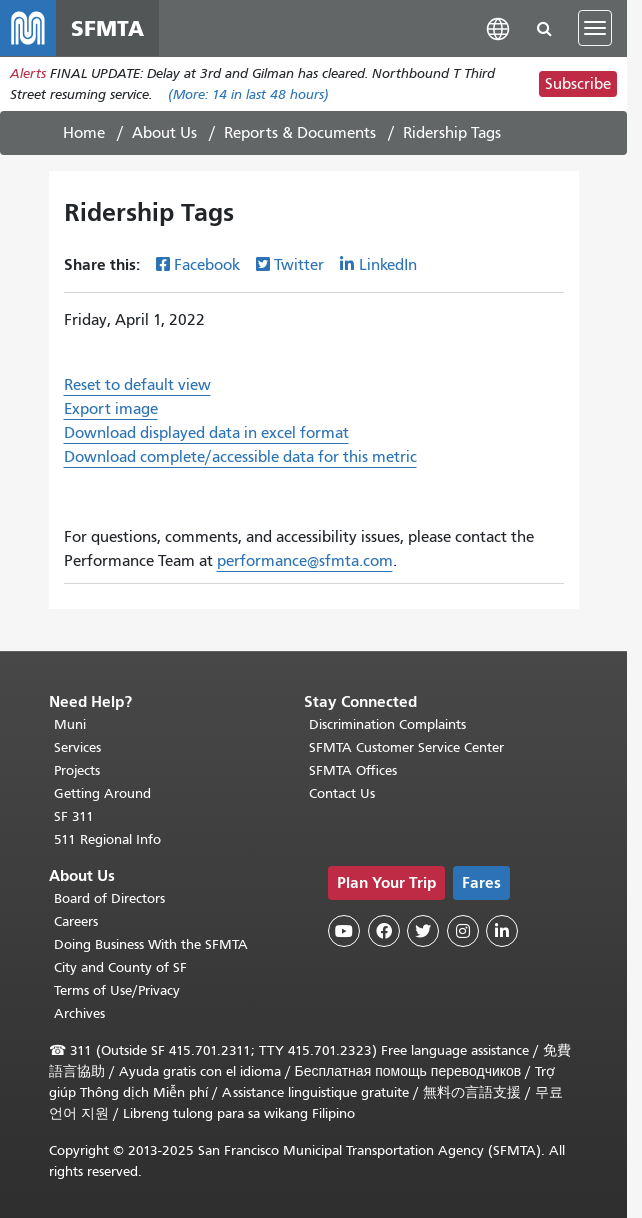 Image resolution: width=642 pixels, height=1218 pixels. What do you see at coordinates (248, 94) in the screenshot?
I see `(More: in last 48 hours)` at bounding box center [248, 94].